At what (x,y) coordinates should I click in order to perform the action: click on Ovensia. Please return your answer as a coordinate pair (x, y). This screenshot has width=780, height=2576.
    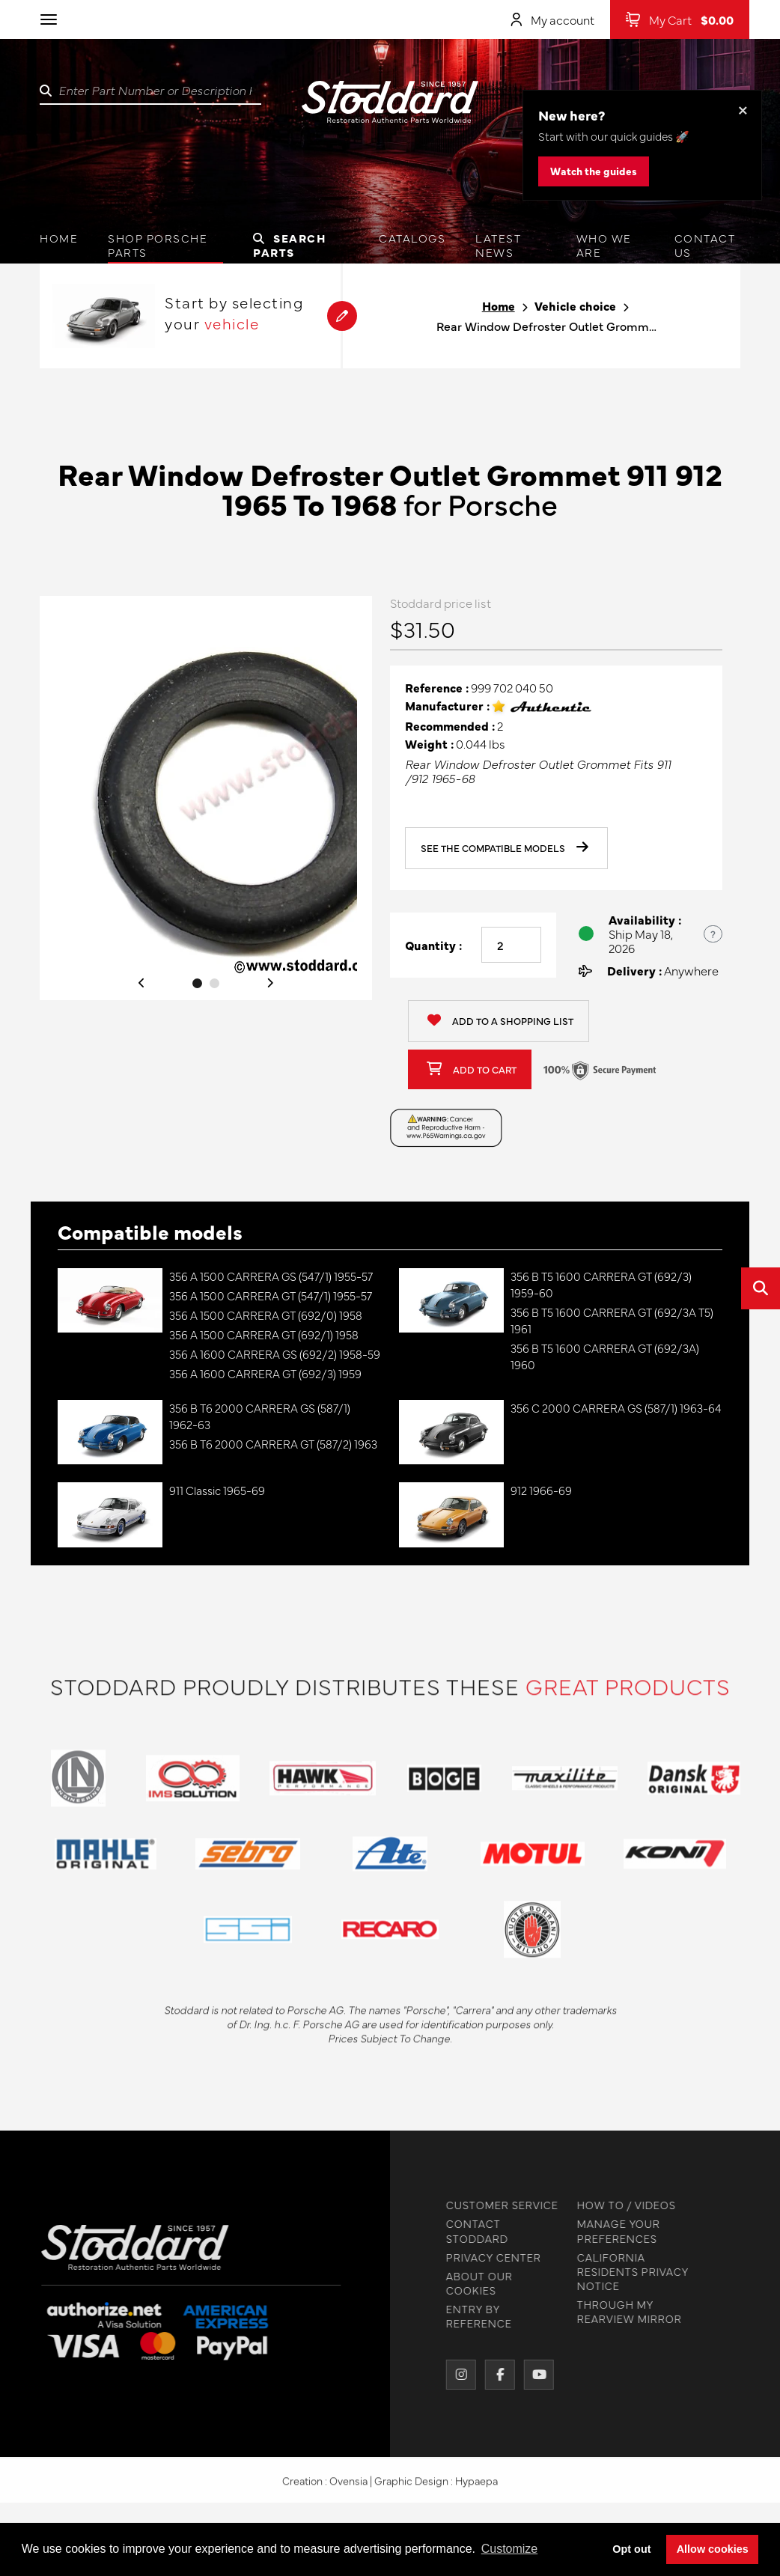
    Looking at the image, I should click on (348, 2486).